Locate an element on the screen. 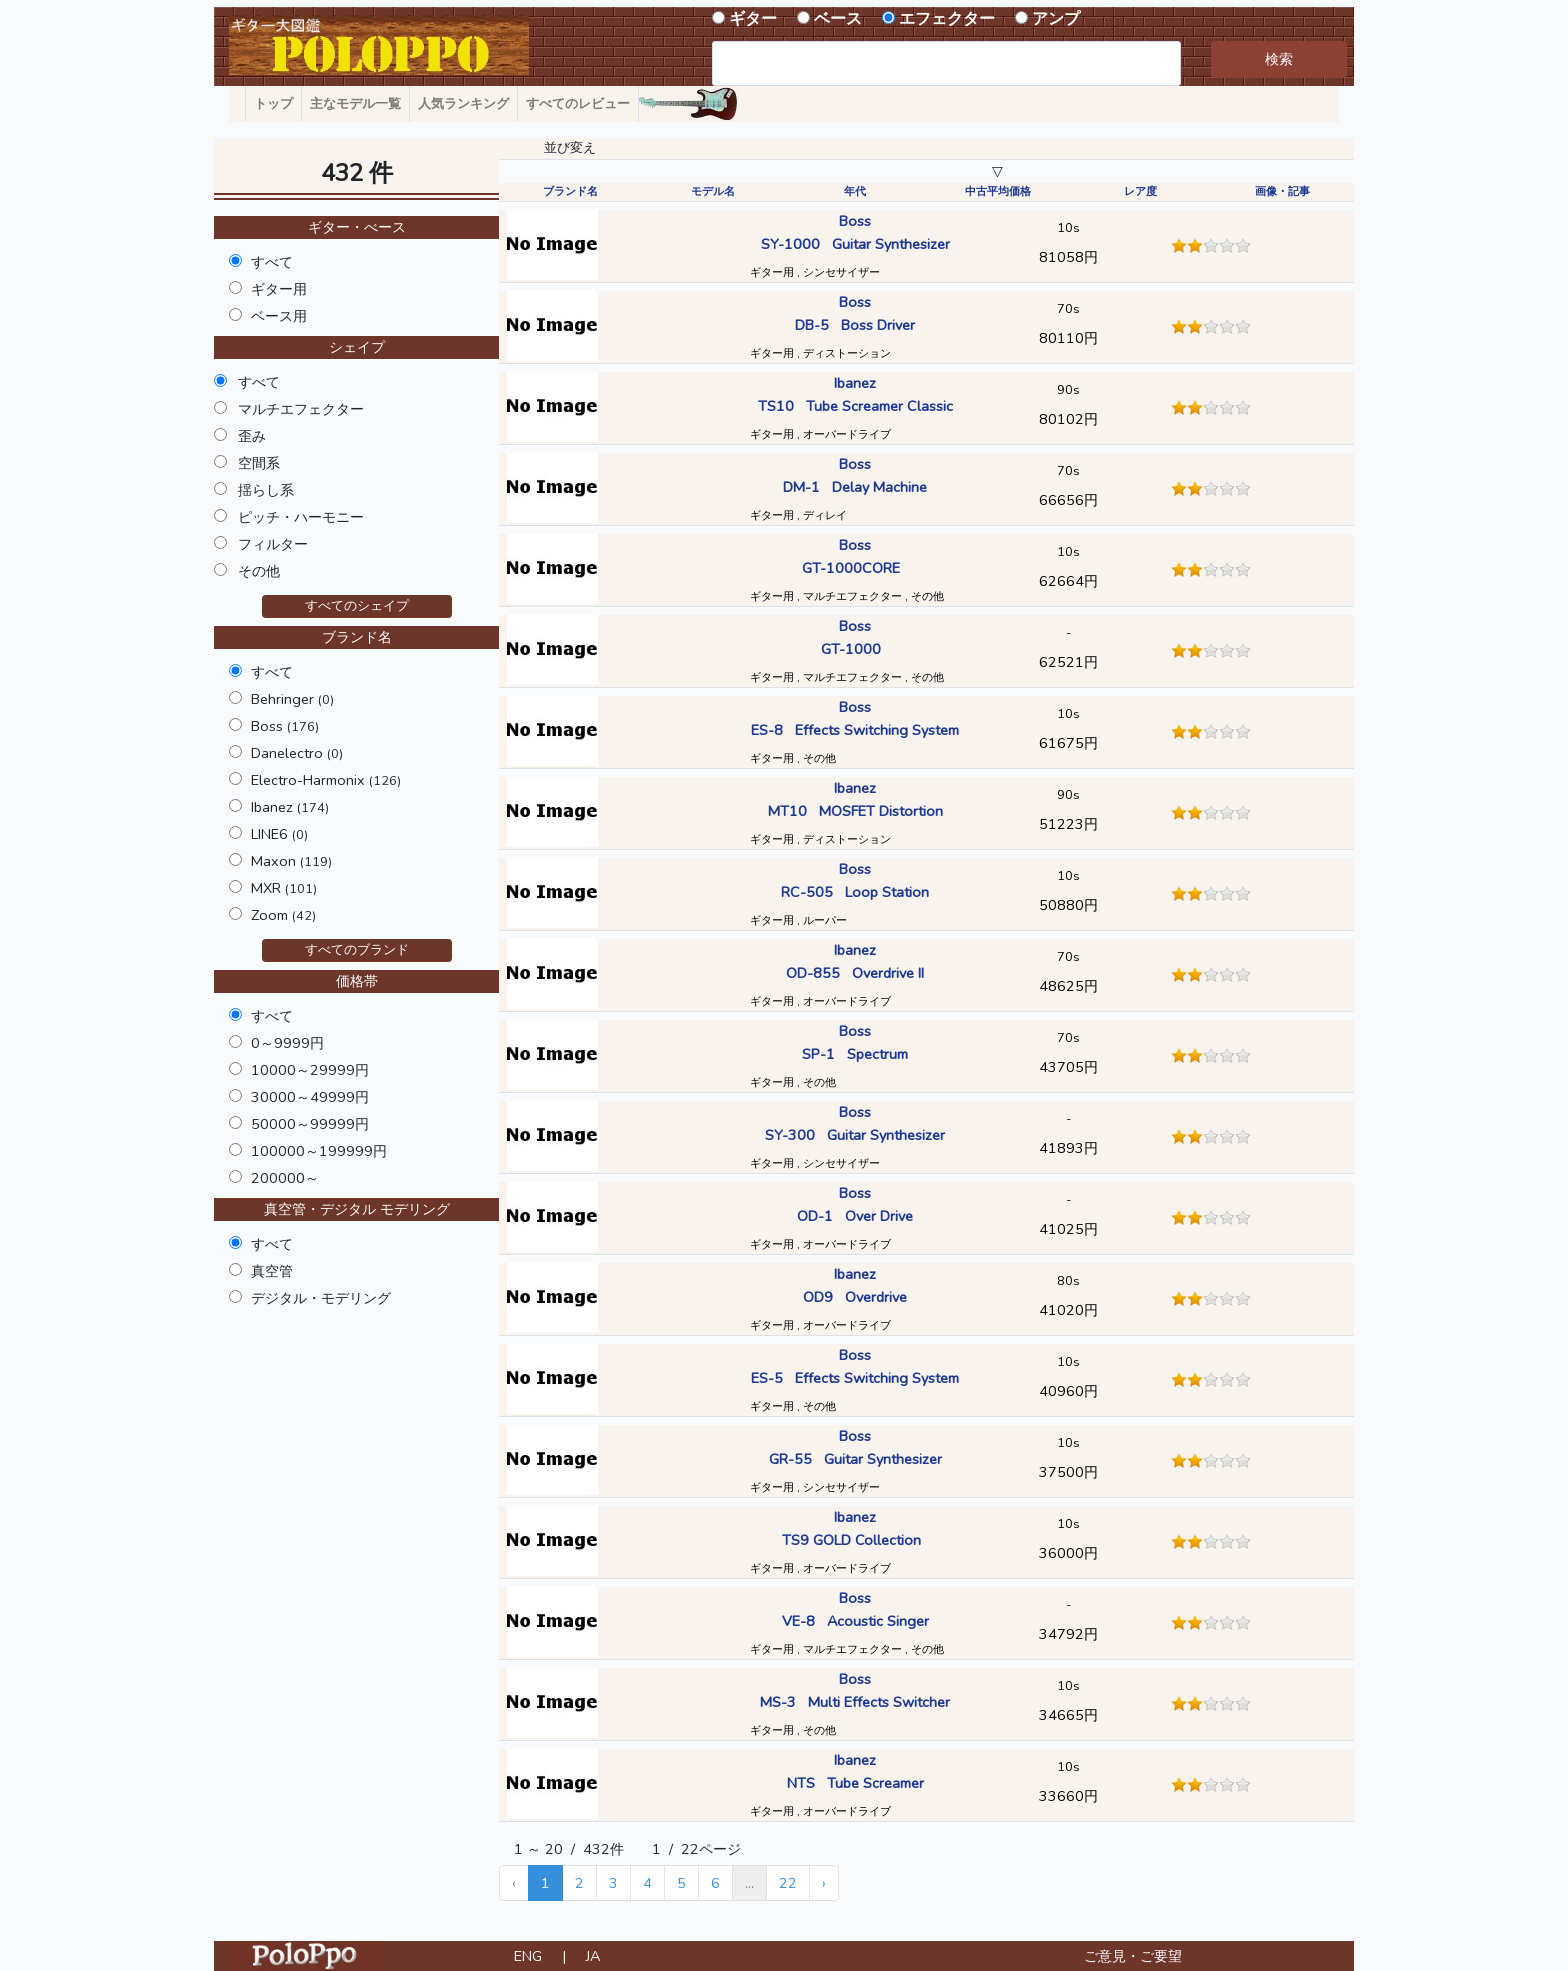 Image resolution: width=1568 pixels, height=1971 pixels. Electro-Harmonix is located at coordinates (326, 780).